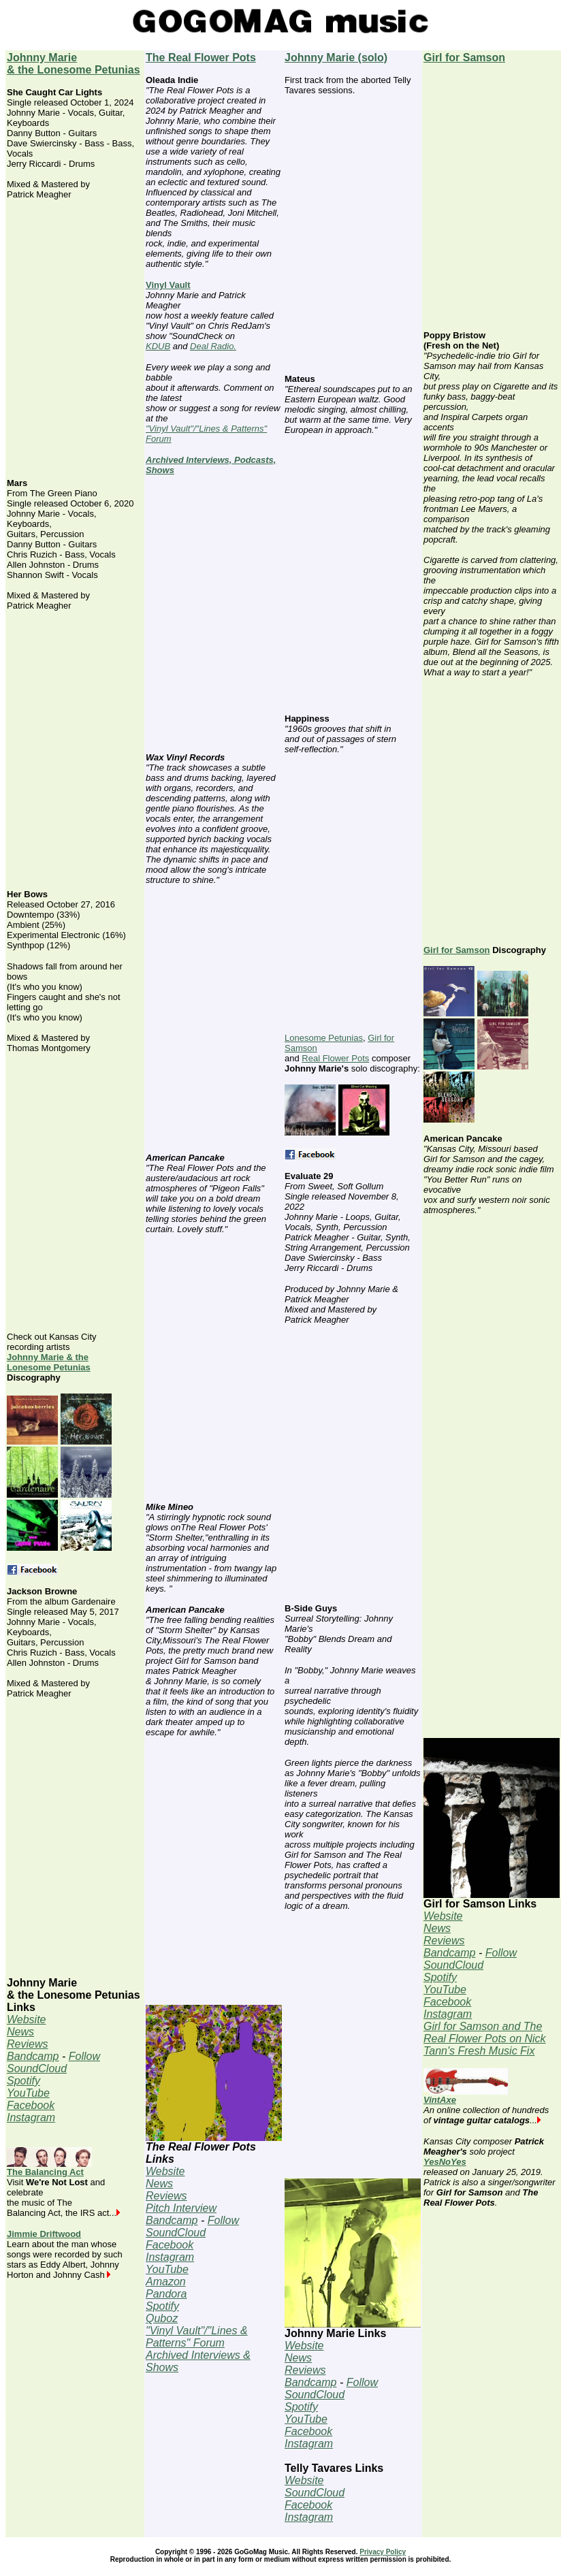  What do you see at coordinates (30, 2105) in the screenshot?
I see `Facebook` at bounding box center [30, 2105].